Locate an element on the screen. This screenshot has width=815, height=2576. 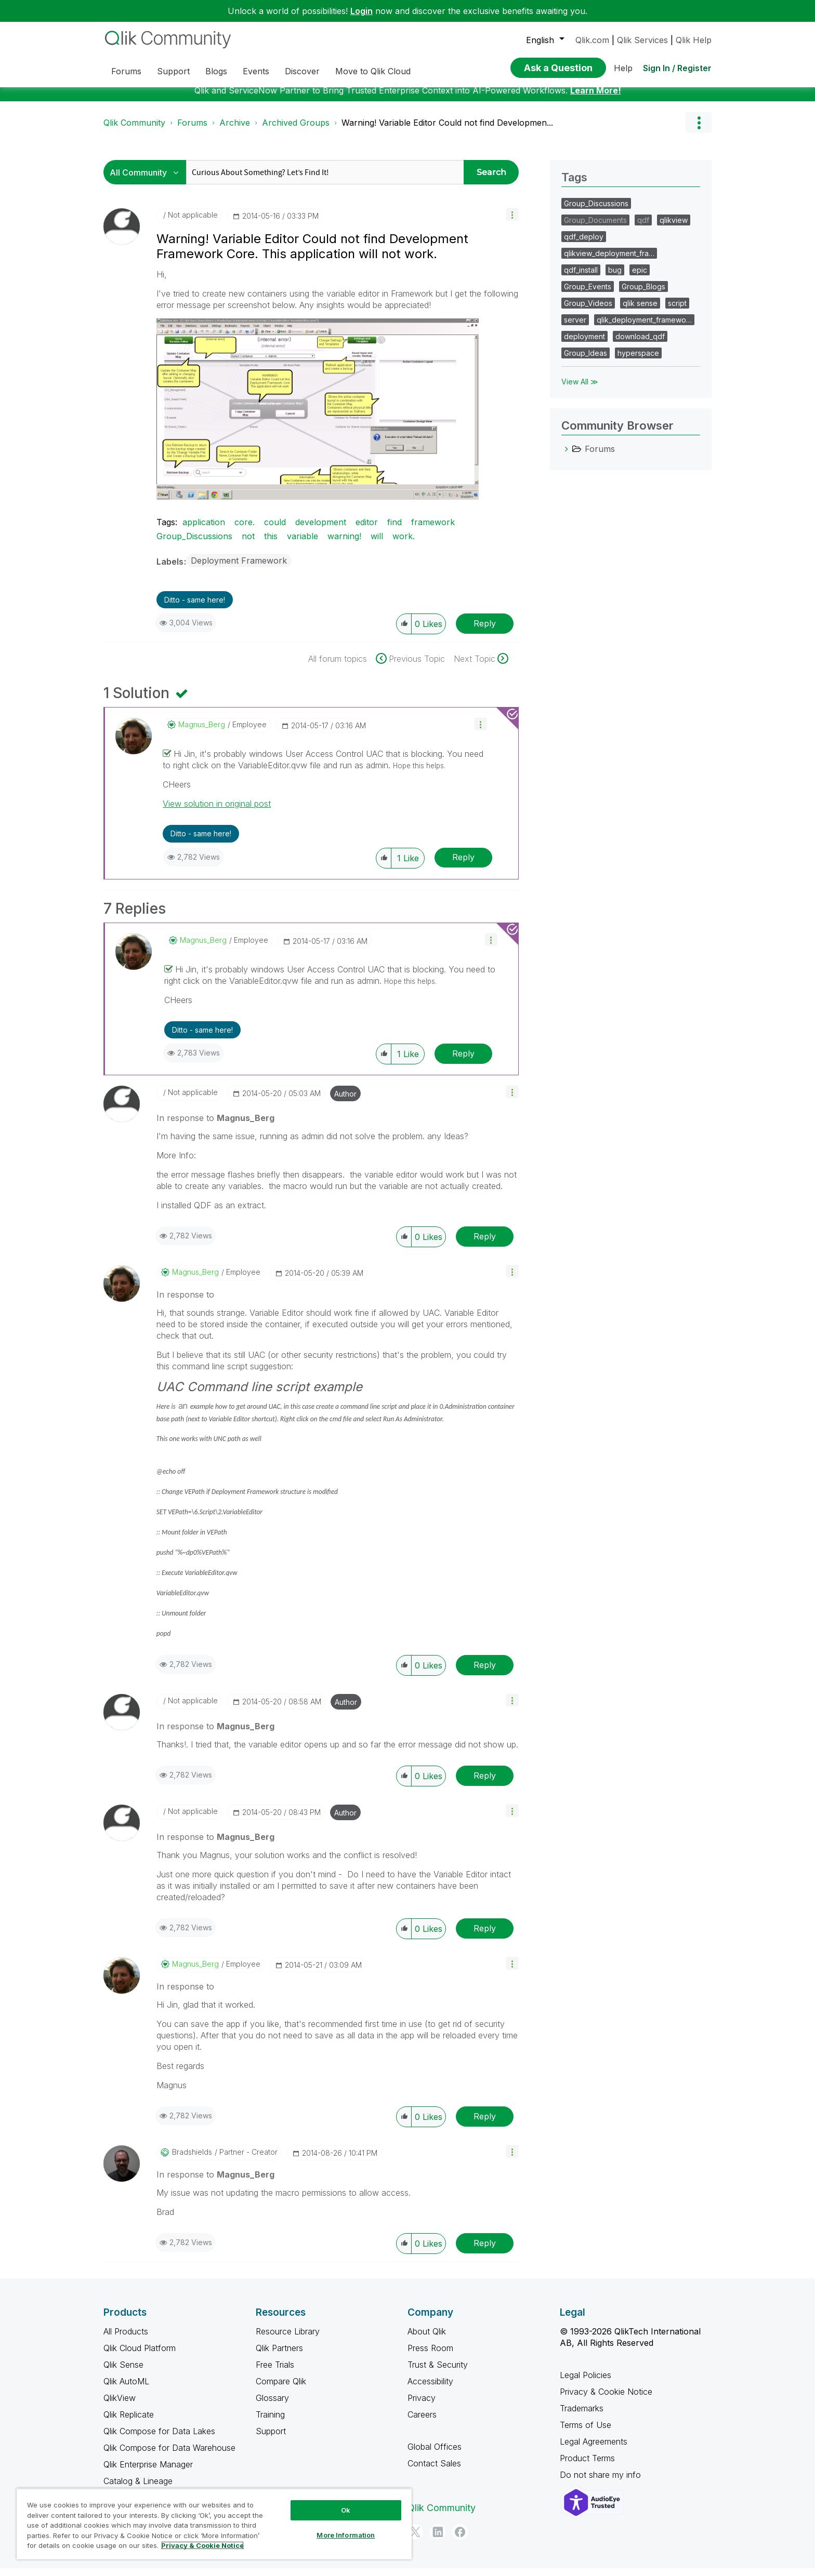
[Forums category] is located at coordinates (566, 456).